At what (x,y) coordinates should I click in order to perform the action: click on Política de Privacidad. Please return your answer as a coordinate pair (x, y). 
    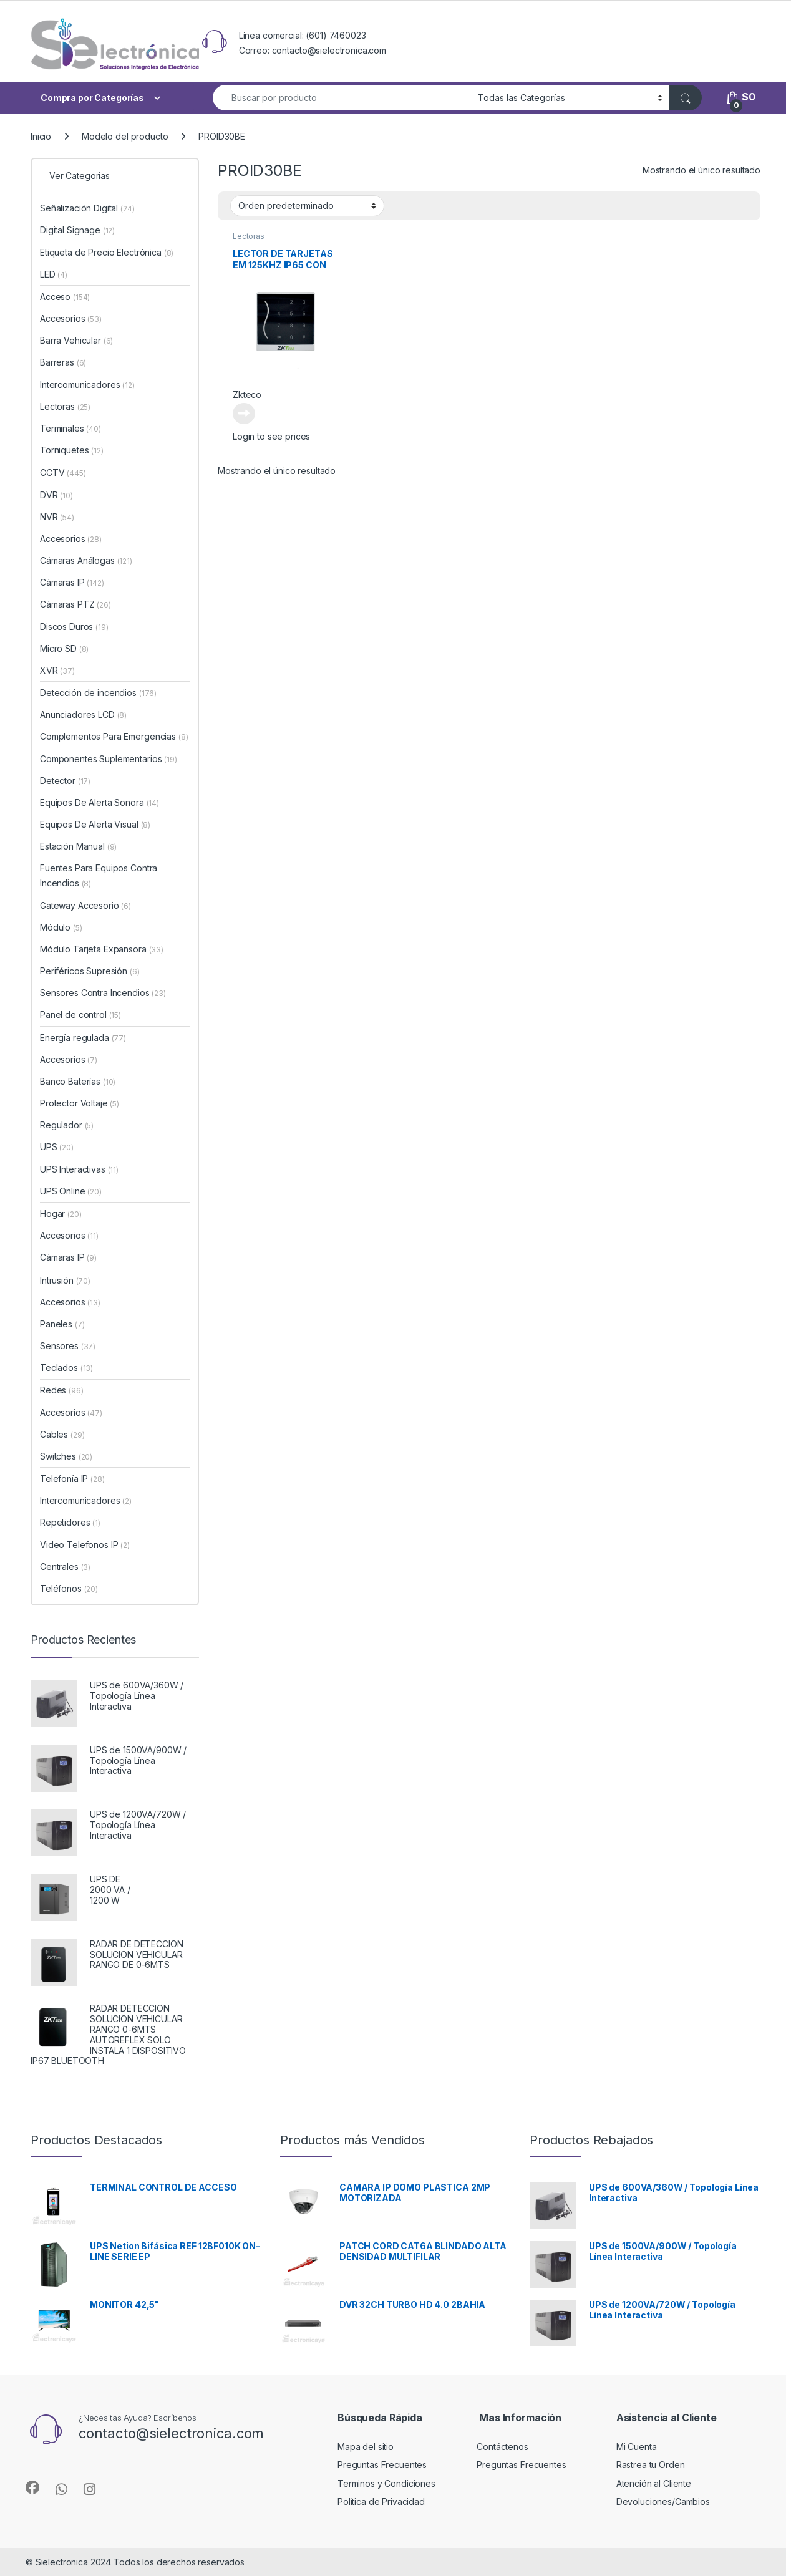
    Looking at the image, I should click on (381, 2501).